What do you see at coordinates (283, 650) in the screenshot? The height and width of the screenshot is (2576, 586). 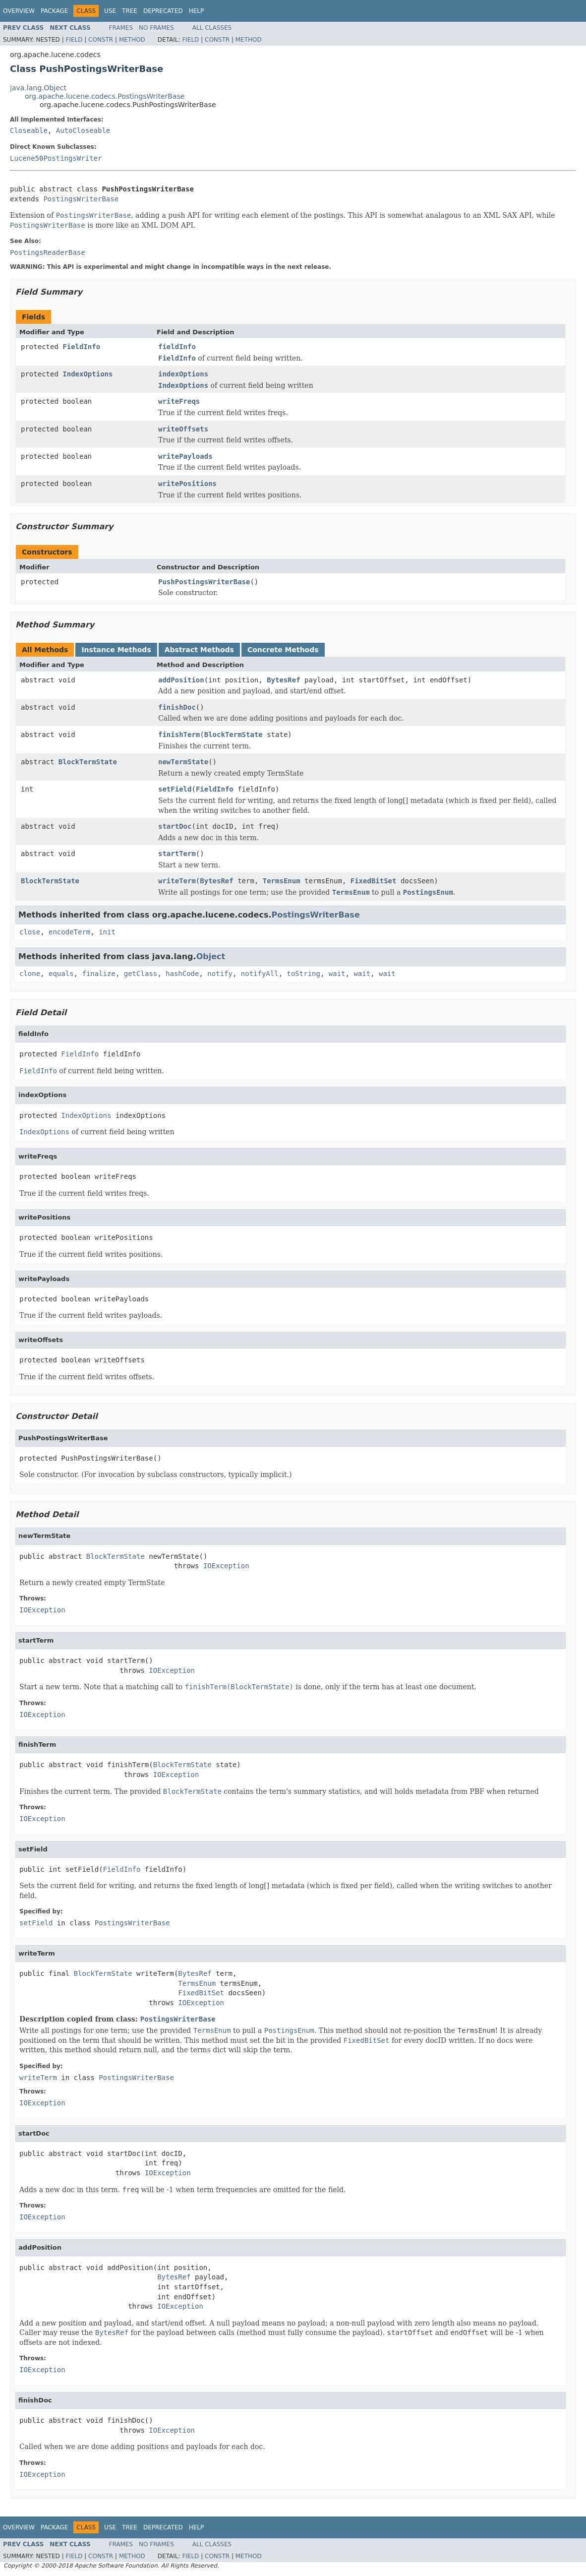 I see `Concrete Methods` at bounding box center [283, 650].